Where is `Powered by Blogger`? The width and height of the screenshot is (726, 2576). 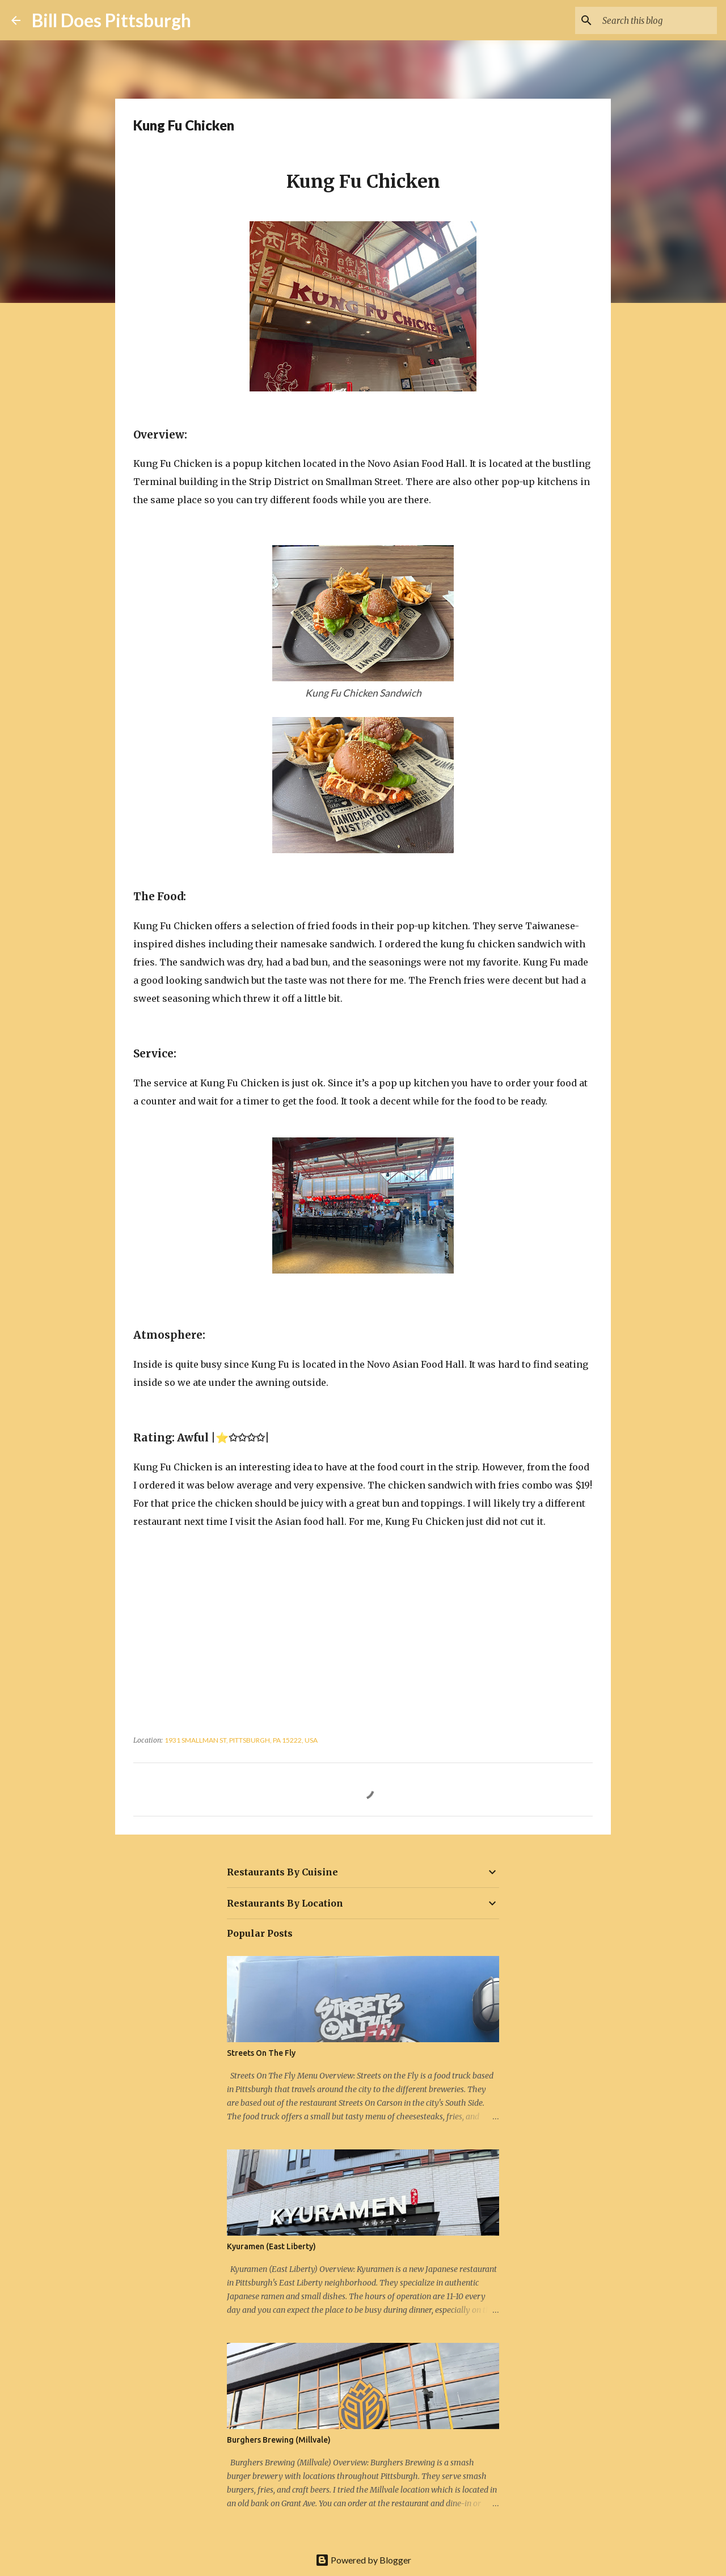 Powered by Blogger is located at coordinates (363, 2559).